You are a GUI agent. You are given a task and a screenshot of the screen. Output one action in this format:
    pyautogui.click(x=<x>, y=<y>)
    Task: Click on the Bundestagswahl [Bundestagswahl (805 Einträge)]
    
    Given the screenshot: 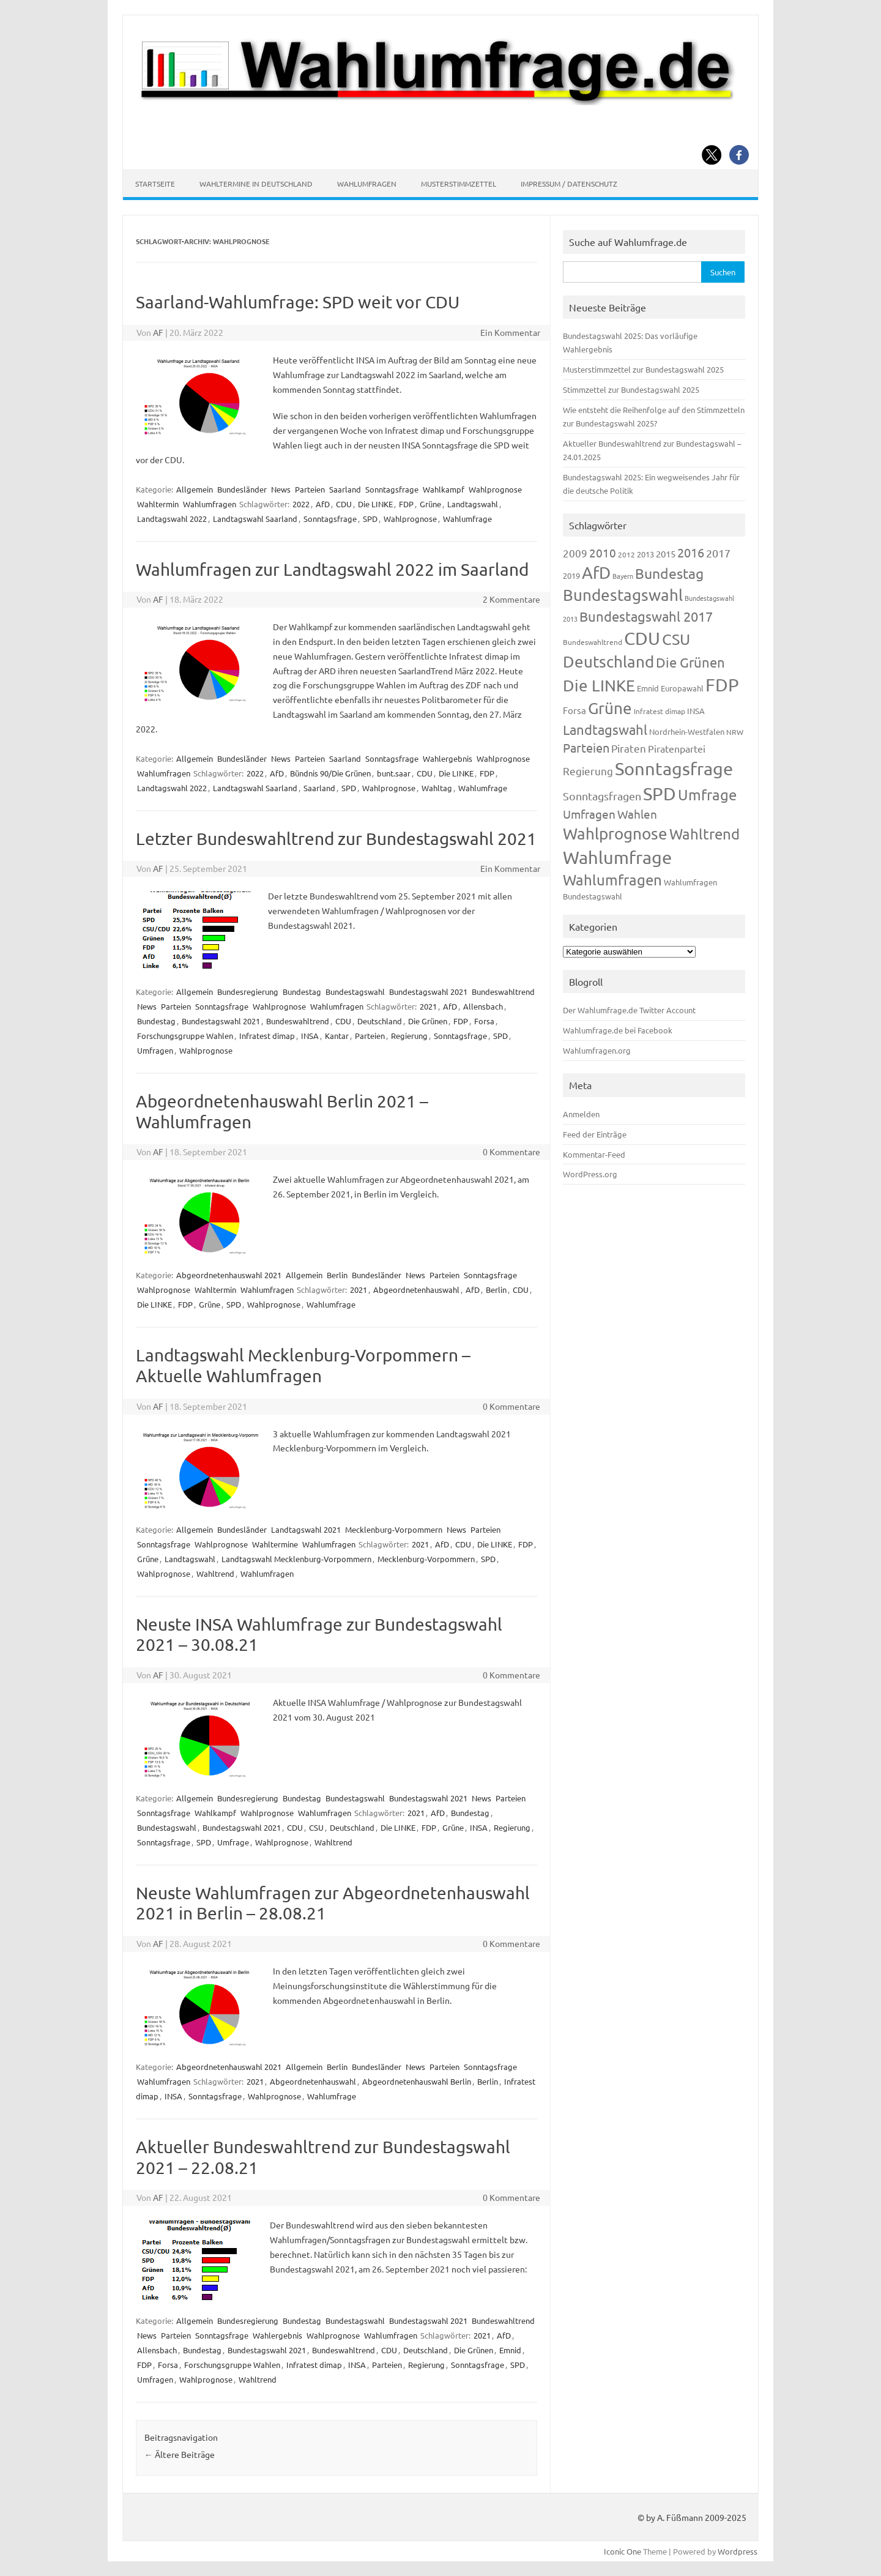 What is the action you would take?
    pyautogui.click(x=623, y=595)
    